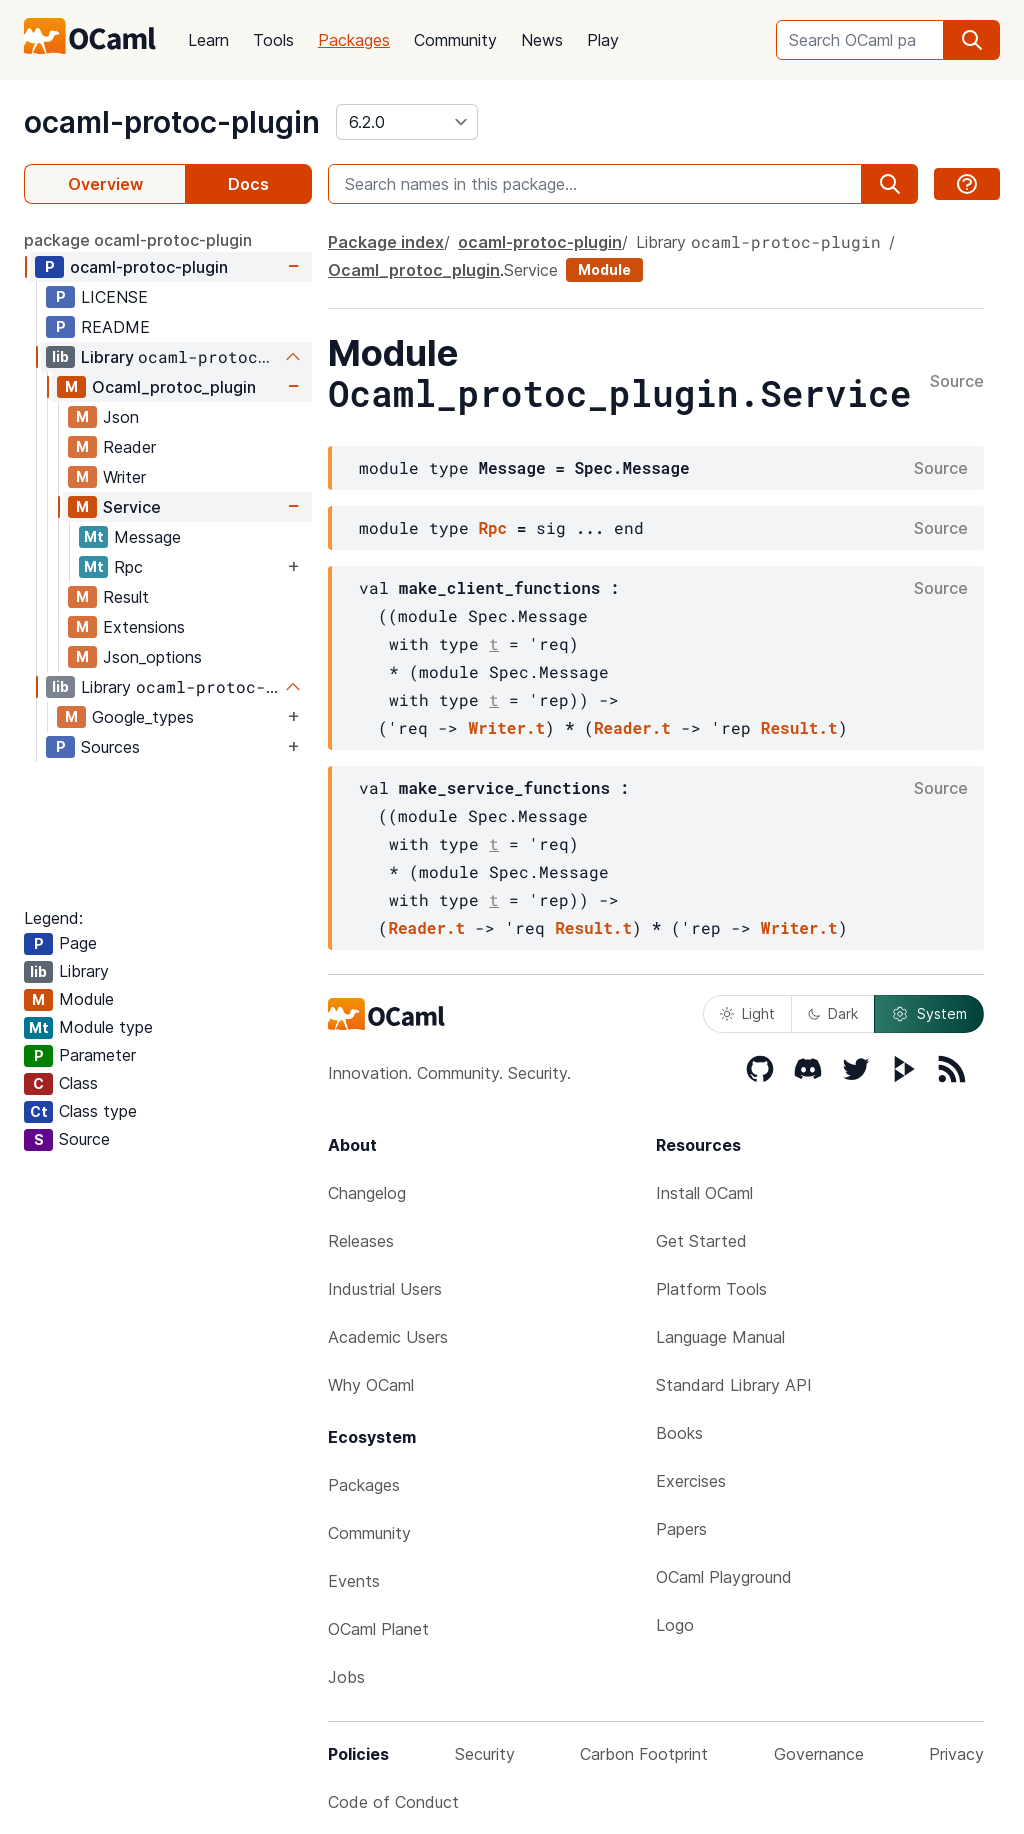  Describe the element at coordinates (701, 1241) in the screenshot. I see `Get Started` at that location.